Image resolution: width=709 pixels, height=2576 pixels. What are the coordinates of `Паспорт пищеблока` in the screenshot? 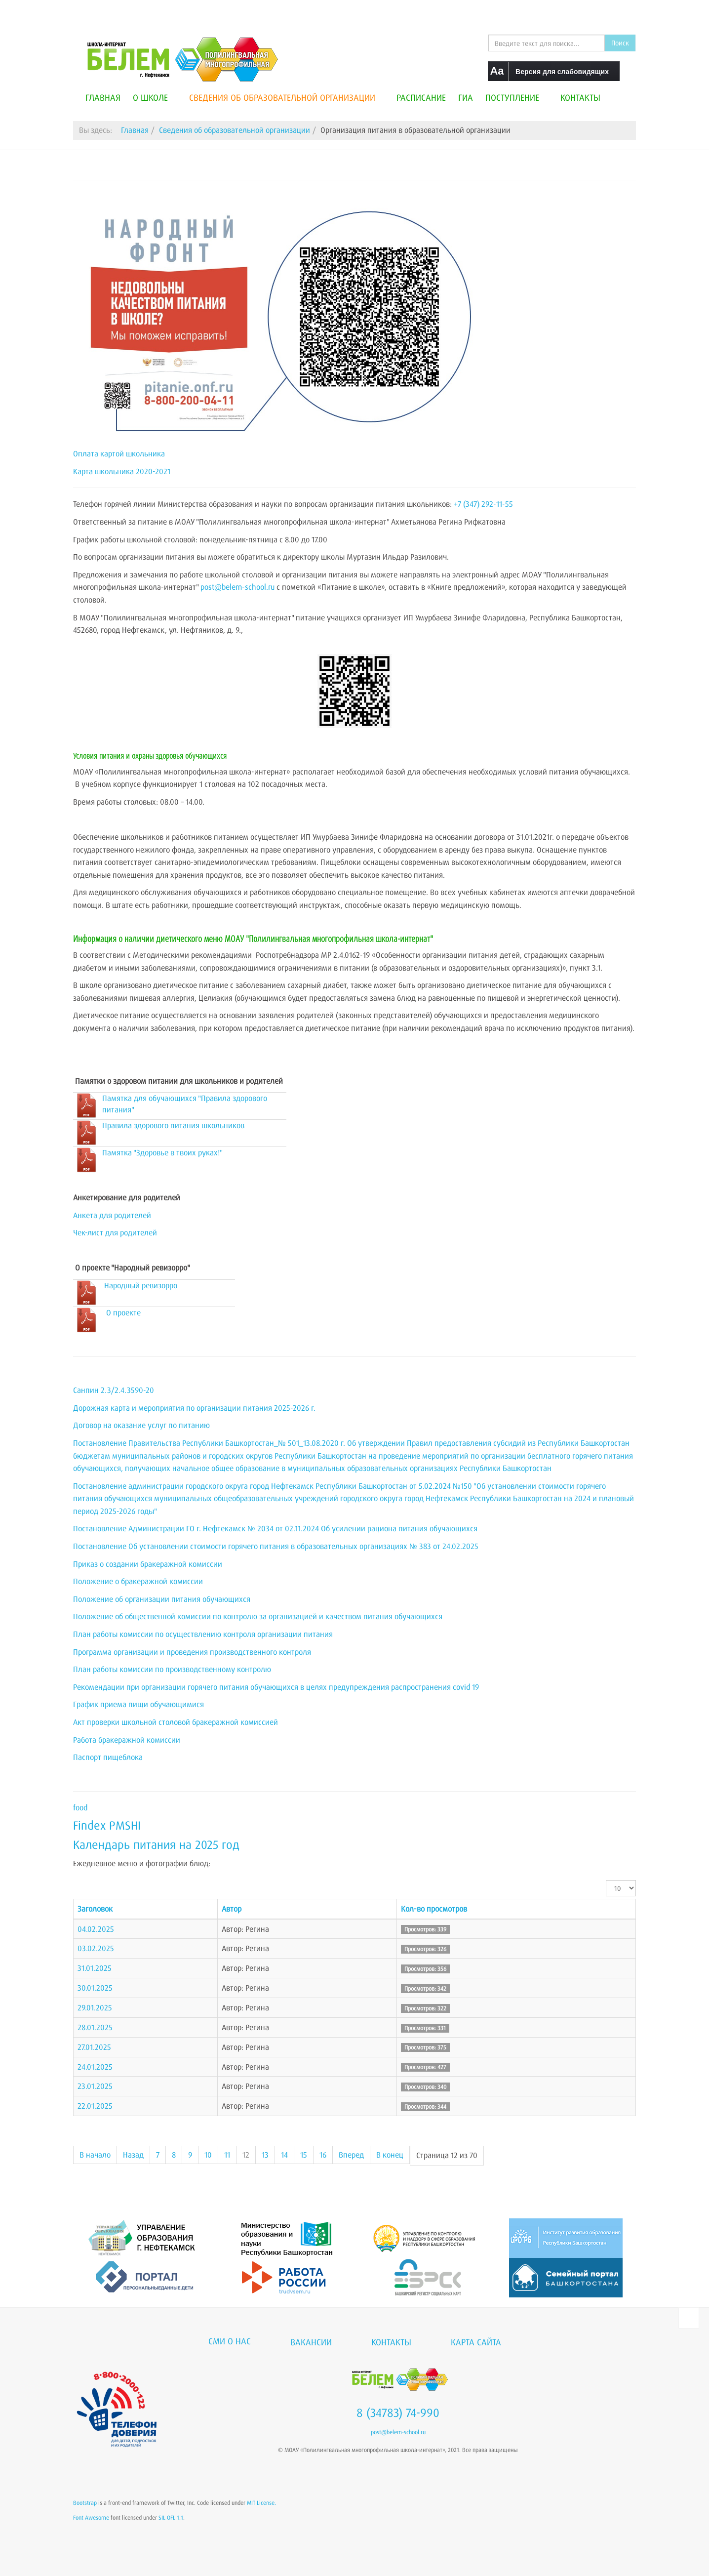 It's located at (108, 1757).